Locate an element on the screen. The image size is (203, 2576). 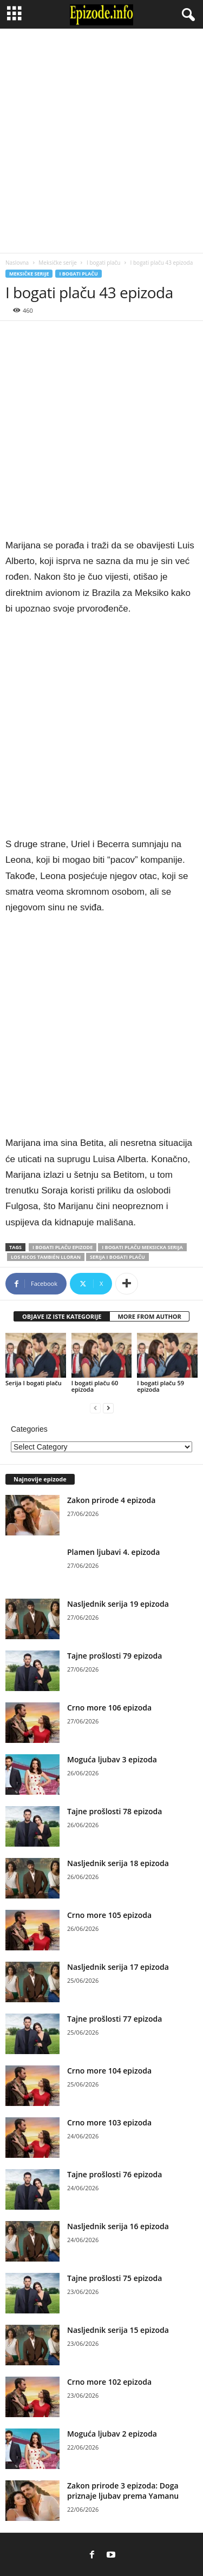
Meksičke serije is located at coordinates (57, 262).